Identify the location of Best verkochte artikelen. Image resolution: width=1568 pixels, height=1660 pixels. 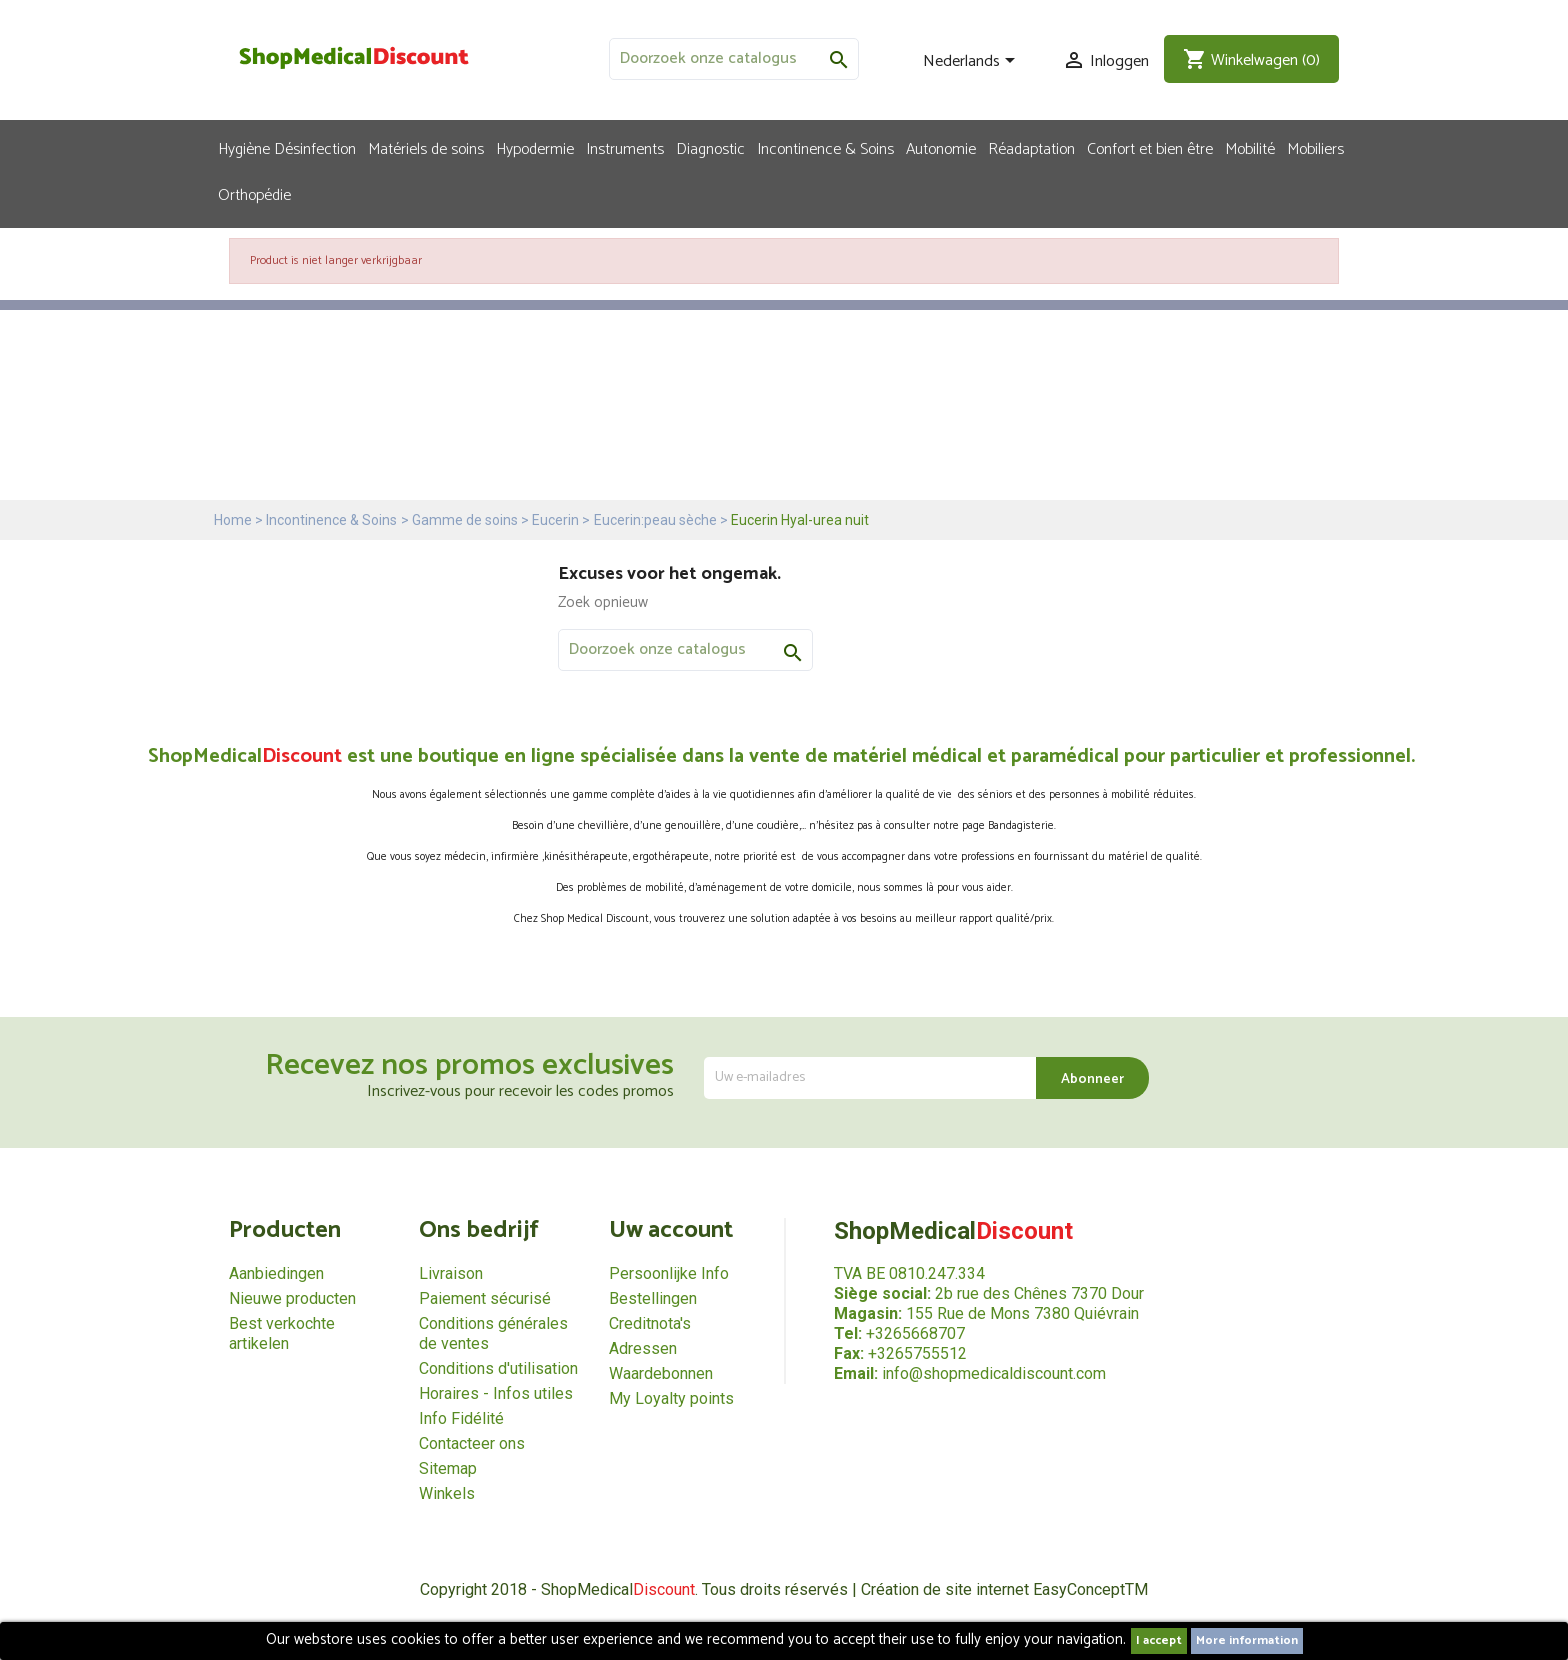
(282, 1333).